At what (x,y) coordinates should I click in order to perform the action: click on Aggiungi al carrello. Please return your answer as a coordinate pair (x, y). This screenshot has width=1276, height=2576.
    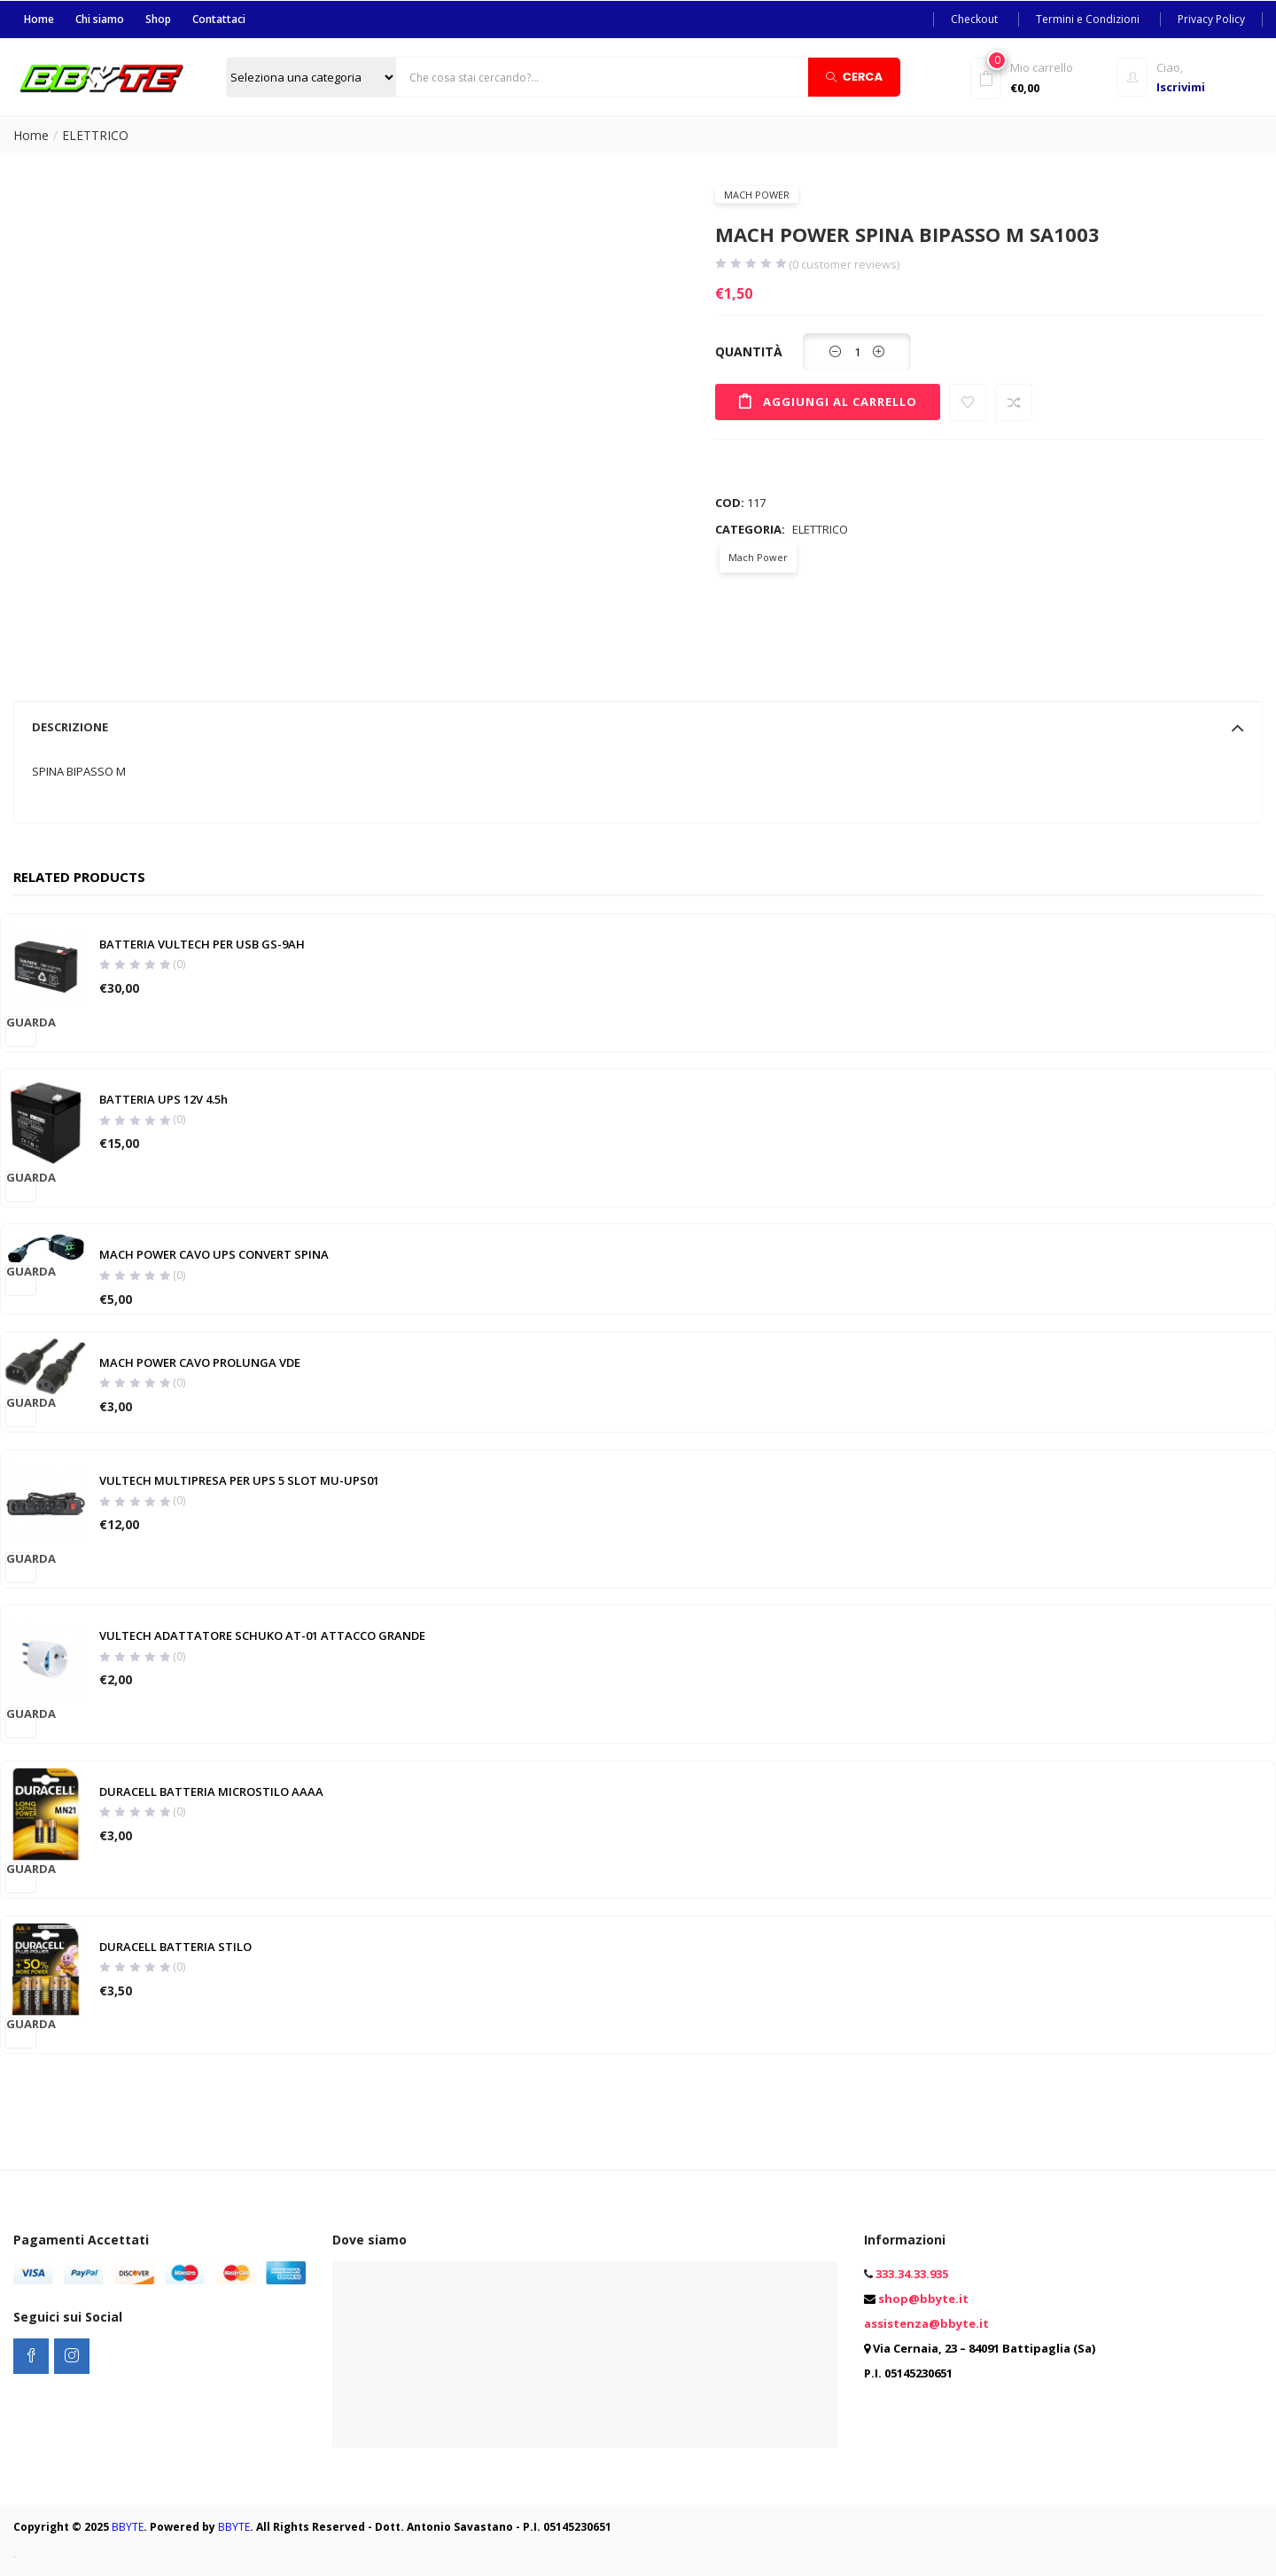
    Looking at the image, I should click on (843, 400).